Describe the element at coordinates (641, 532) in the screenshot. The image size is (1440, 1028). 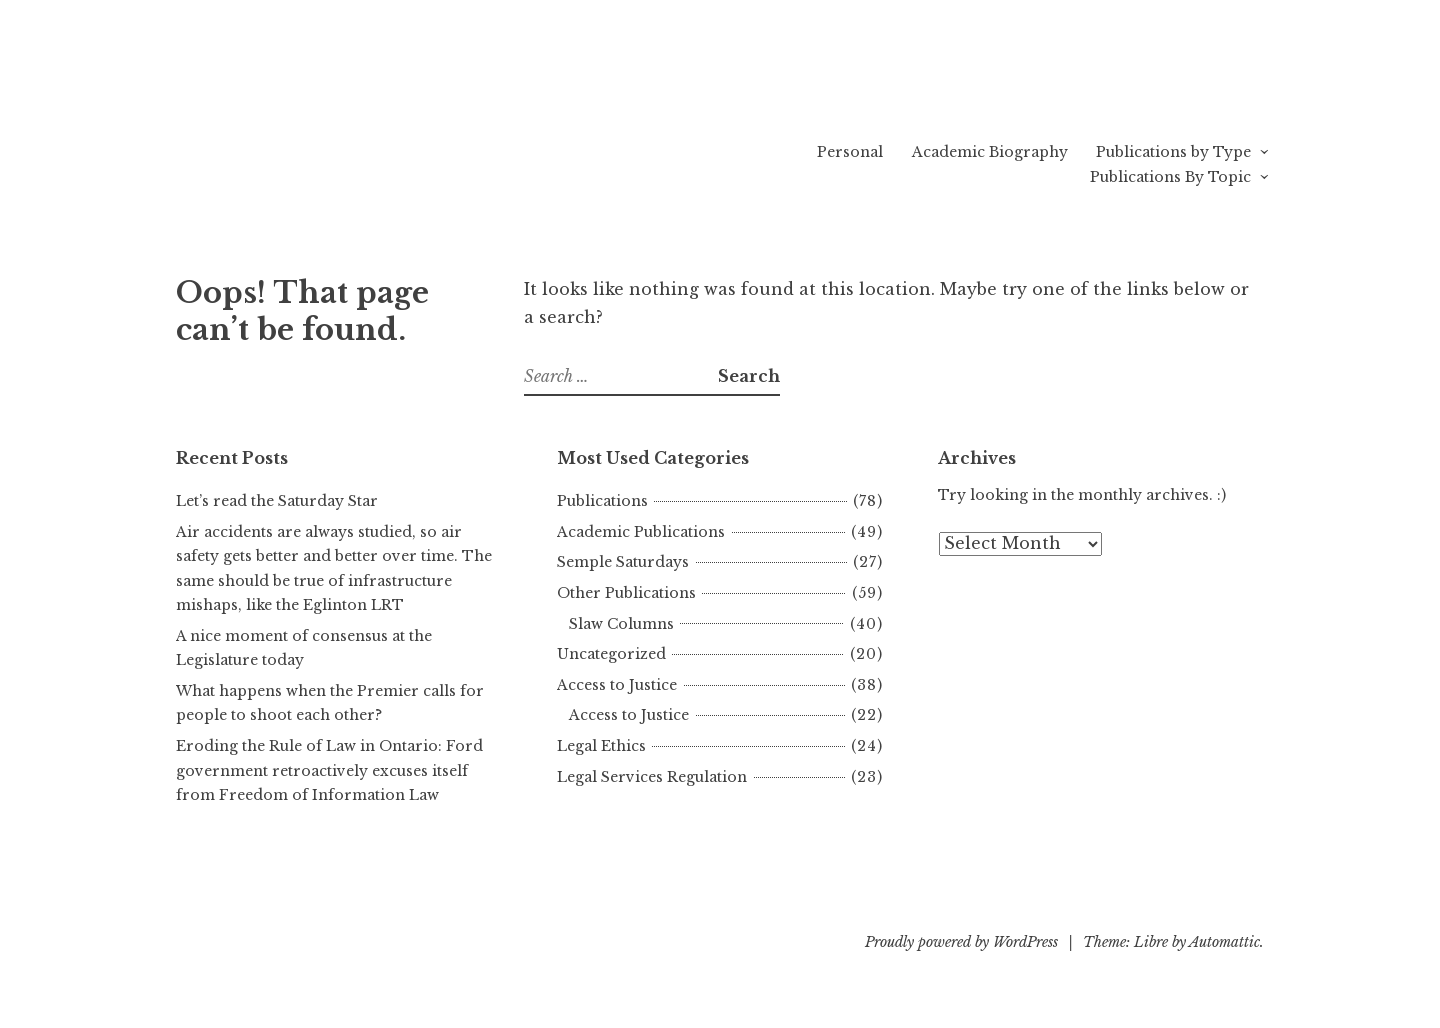
I see `Academic Publications` at that location.